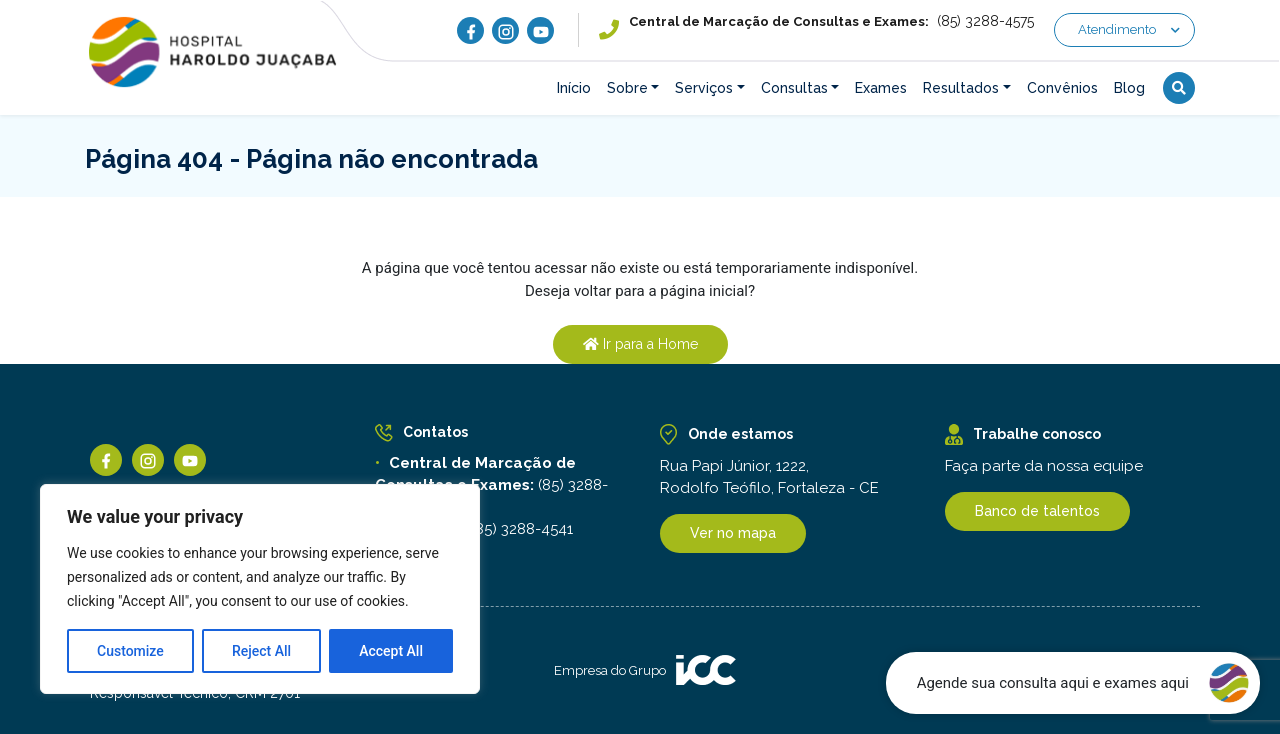  What do you see at coordinates (881, 88) in the screenshot?
I see `Exames` at bounding box center [881, 88].